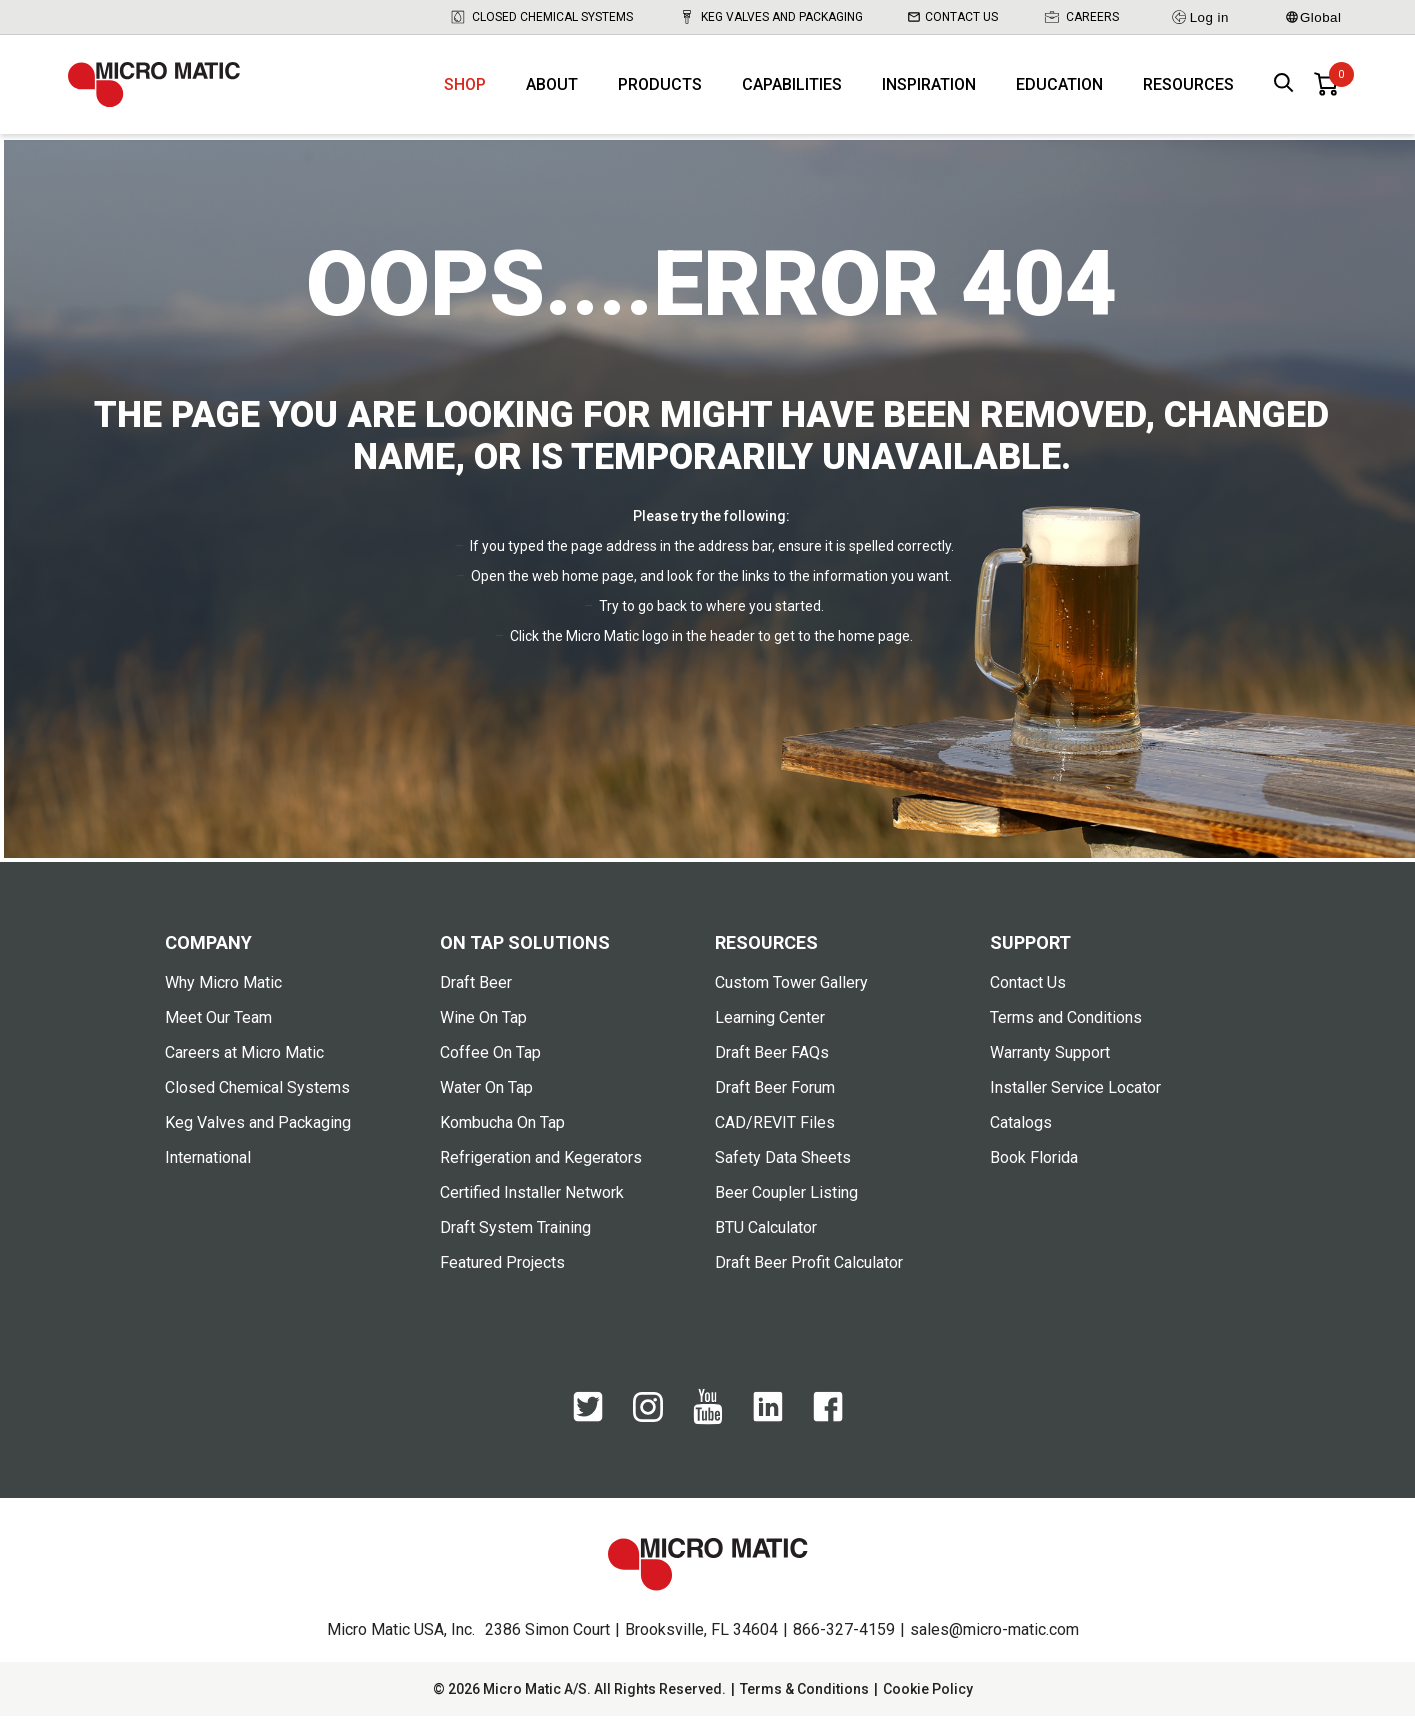  Describe the element at coordinates (783, 1168) in the screenshot. I see `Safety Data Sheets` at that location.